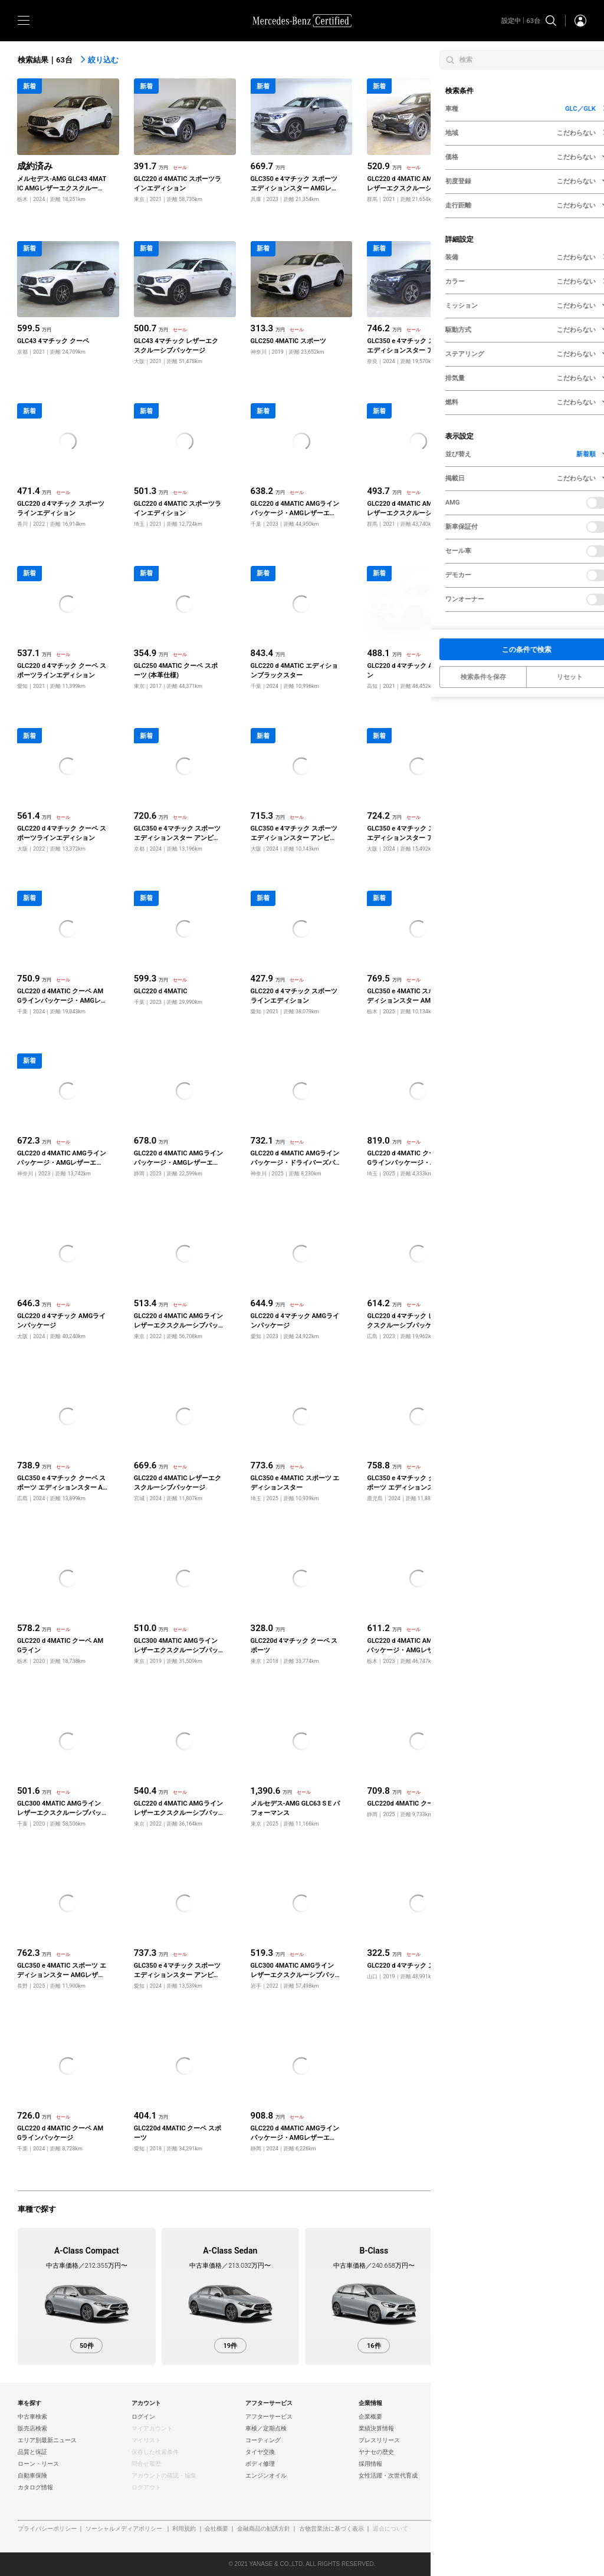 The height and width of the screenshot is (2576, 604). What do you see at coordinates (260, 2464) in the screenshot?
I see `ボディ修理` at bounding box center [260, 2464].